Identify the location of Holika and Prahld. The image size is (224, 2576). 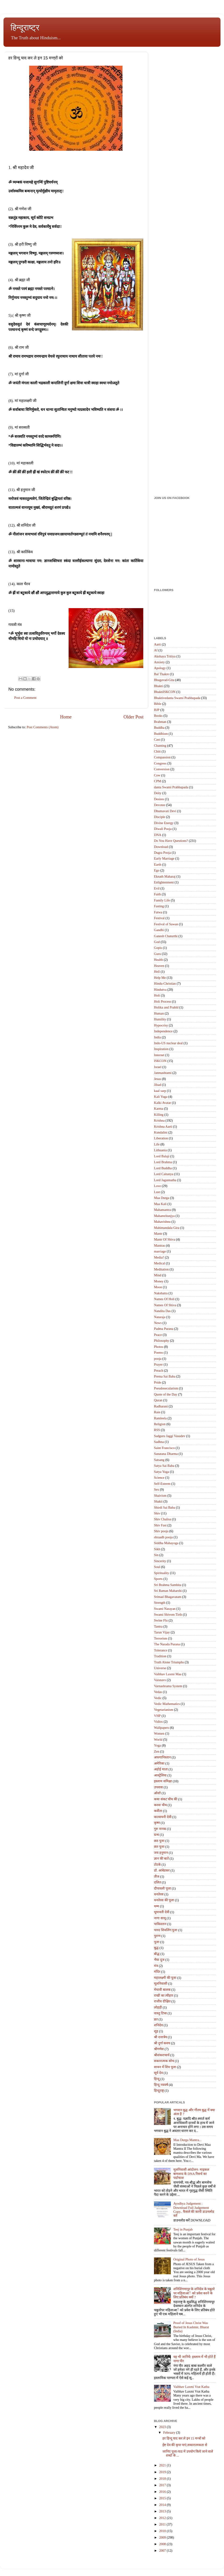
(166, 1007).